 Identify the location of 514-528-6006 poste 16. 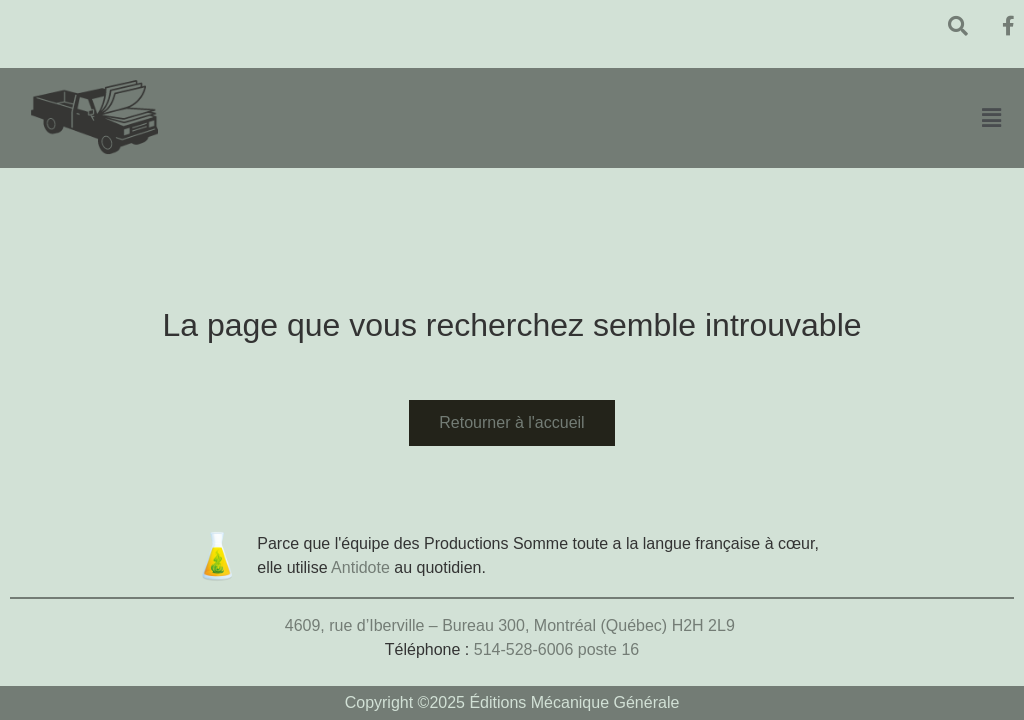
(556, 649).